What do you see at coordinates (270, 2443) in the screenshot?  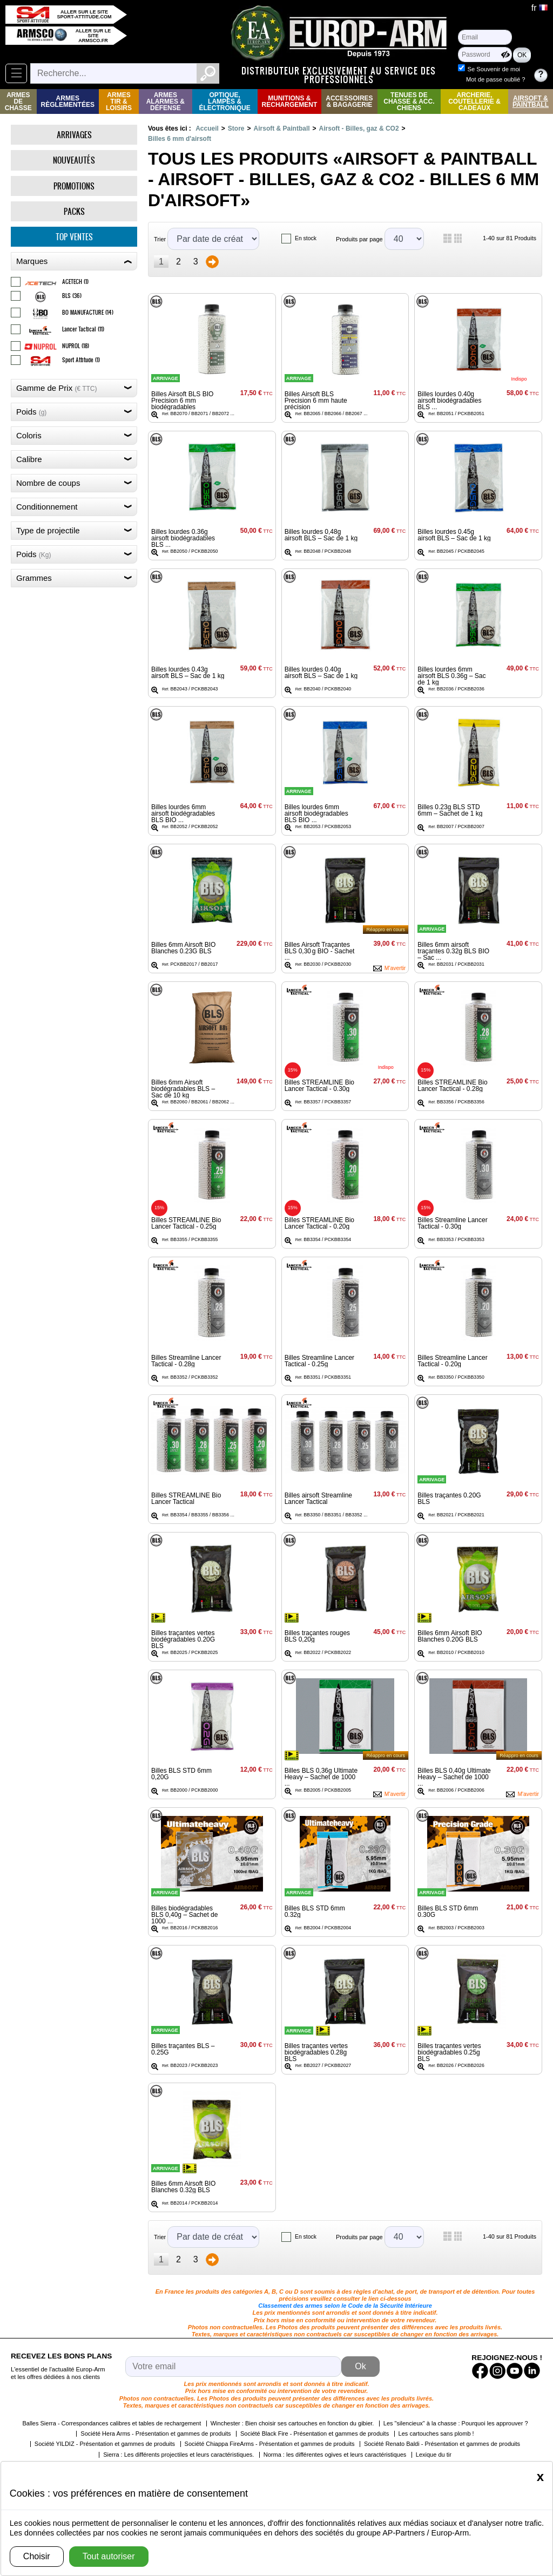 I see `Société Chiappa FireArms - Présentation et gammes de produits` at bounding box center [270, 2443].